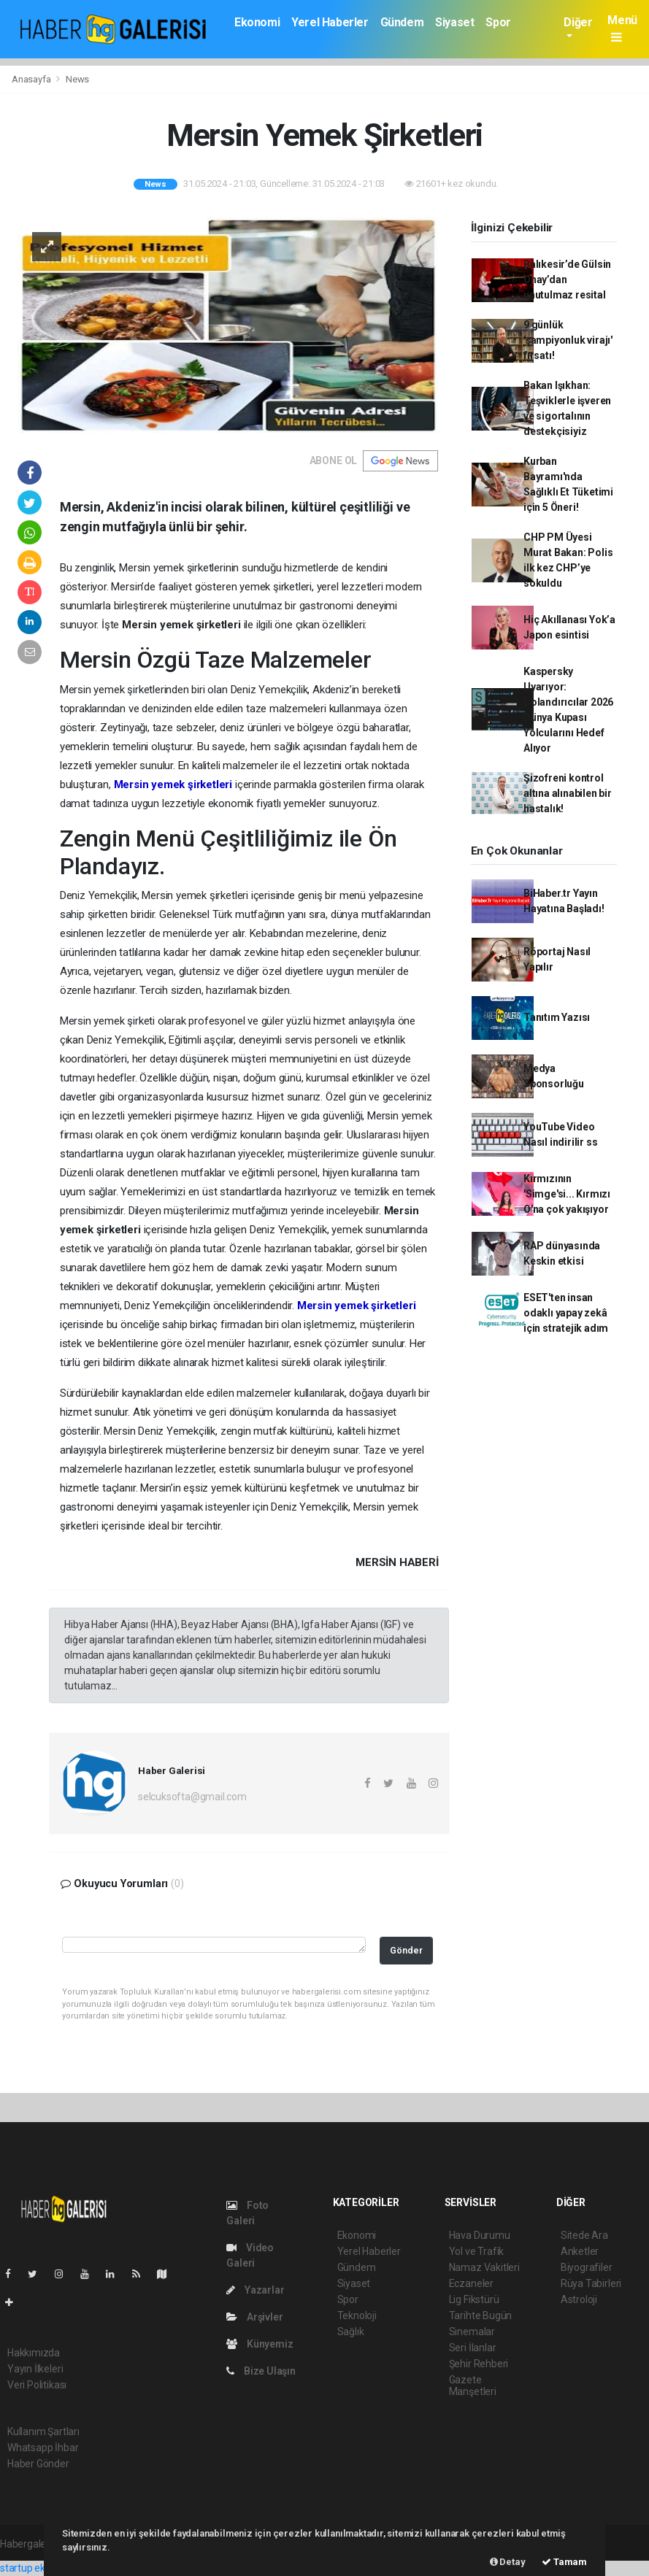 The image size is (649, 2576). What do you see at coordinates (36, 2385) in the screenshot?
I see `Veri Politikası` at bounding box center [36, 2385].